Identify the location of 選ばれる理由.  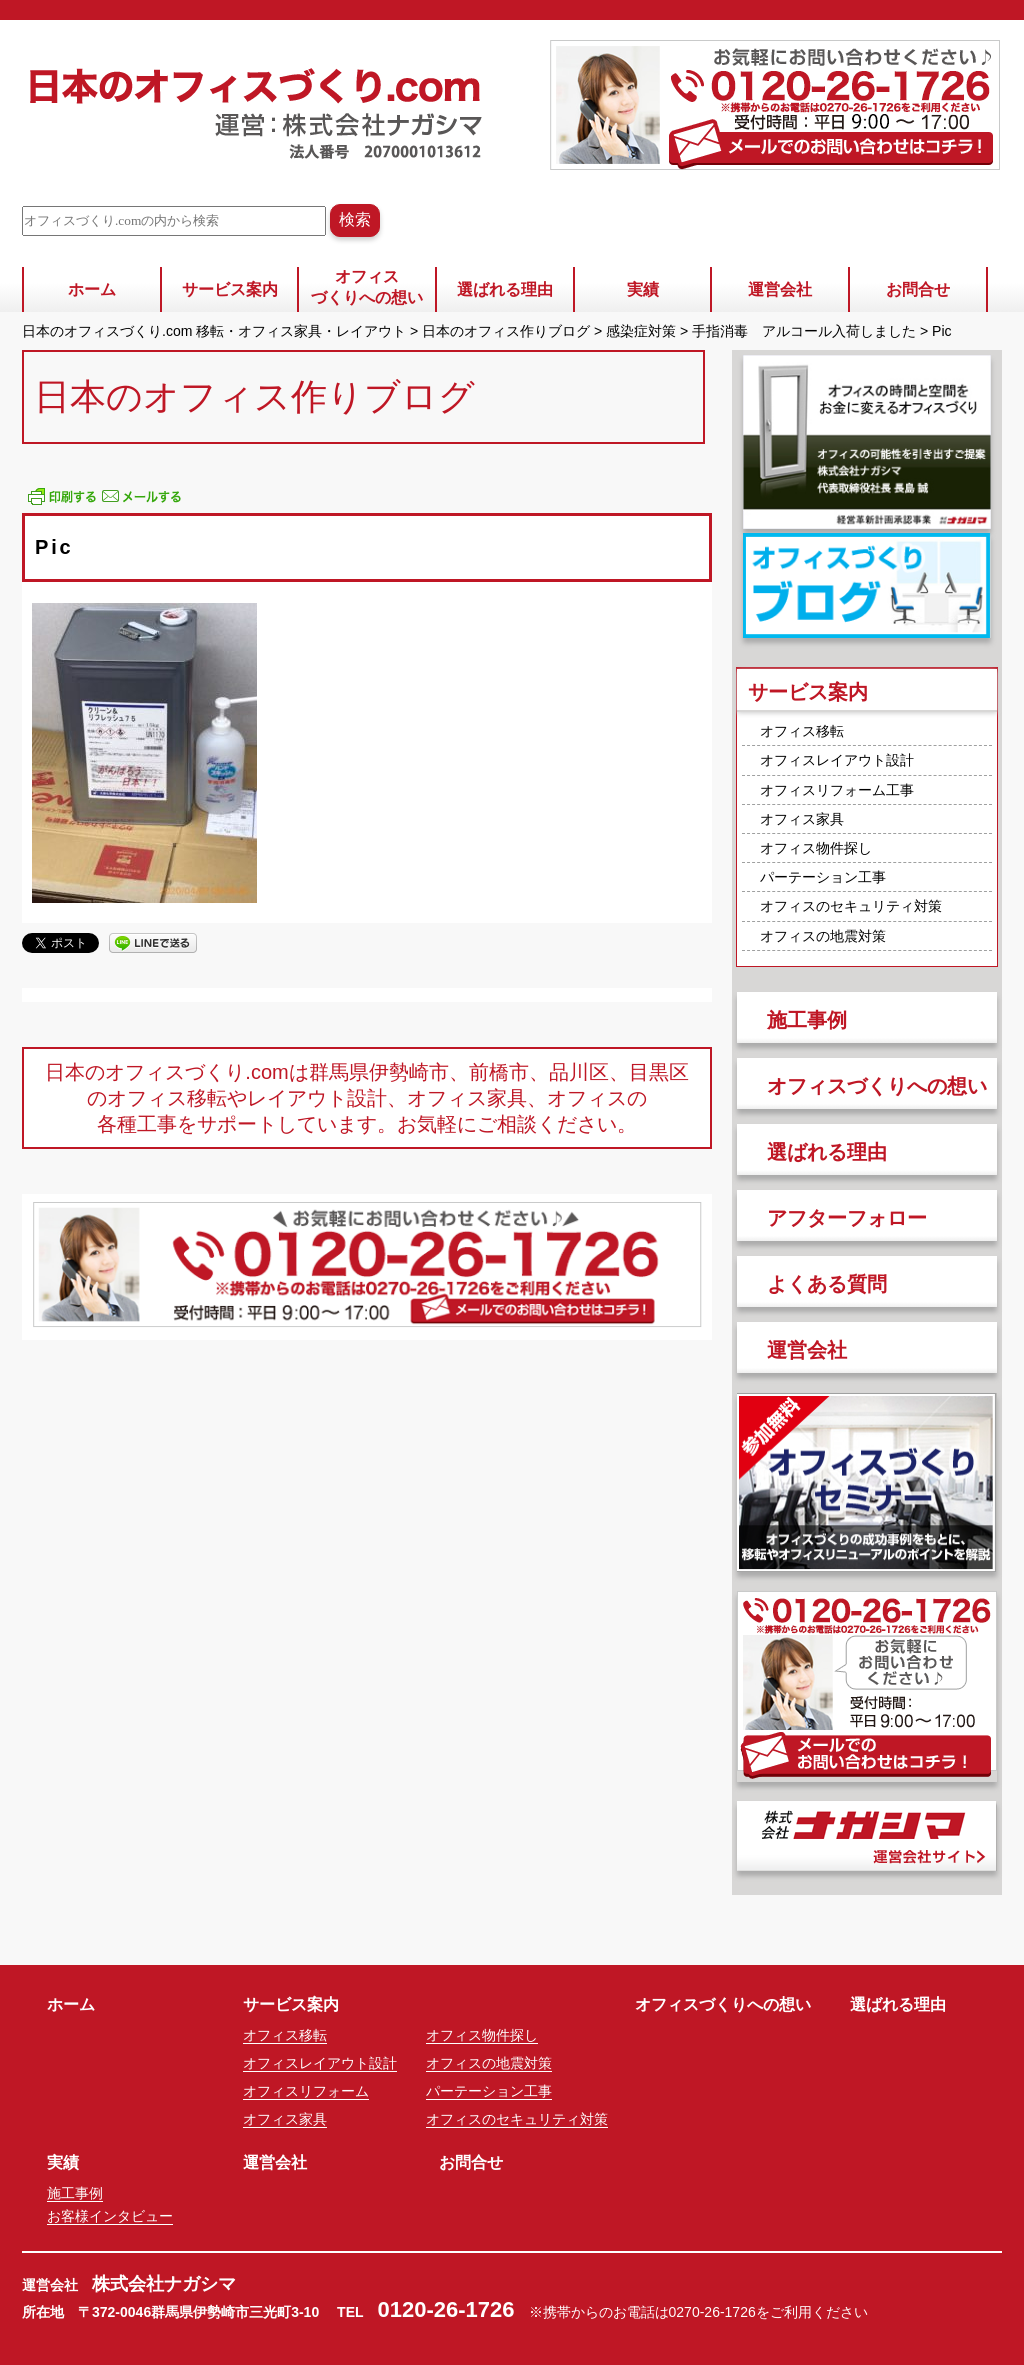
(505, 289).